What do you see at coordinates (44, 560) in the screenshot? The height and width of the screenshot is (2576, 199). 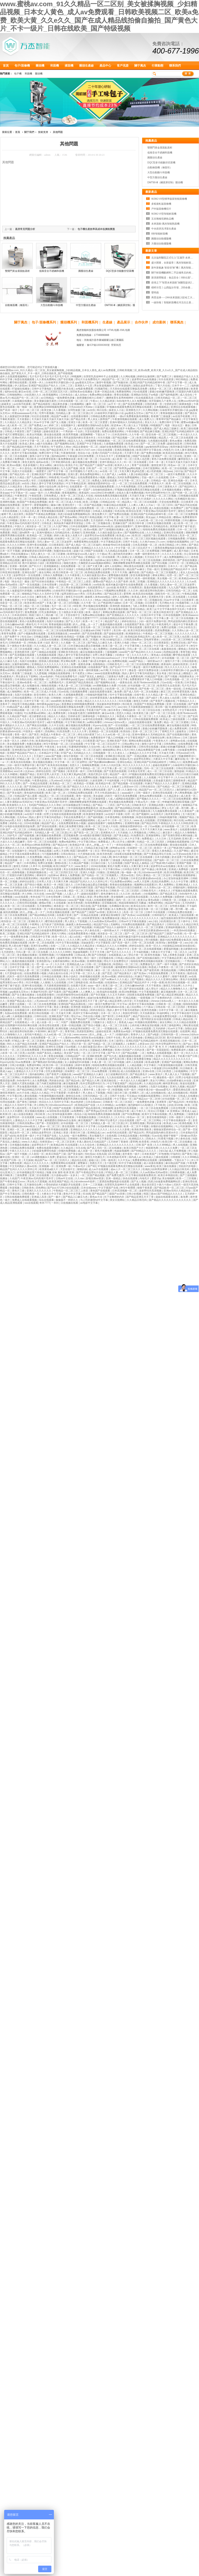 I see `日本打白嫩屁股视频` at bounding box center [44, 560].